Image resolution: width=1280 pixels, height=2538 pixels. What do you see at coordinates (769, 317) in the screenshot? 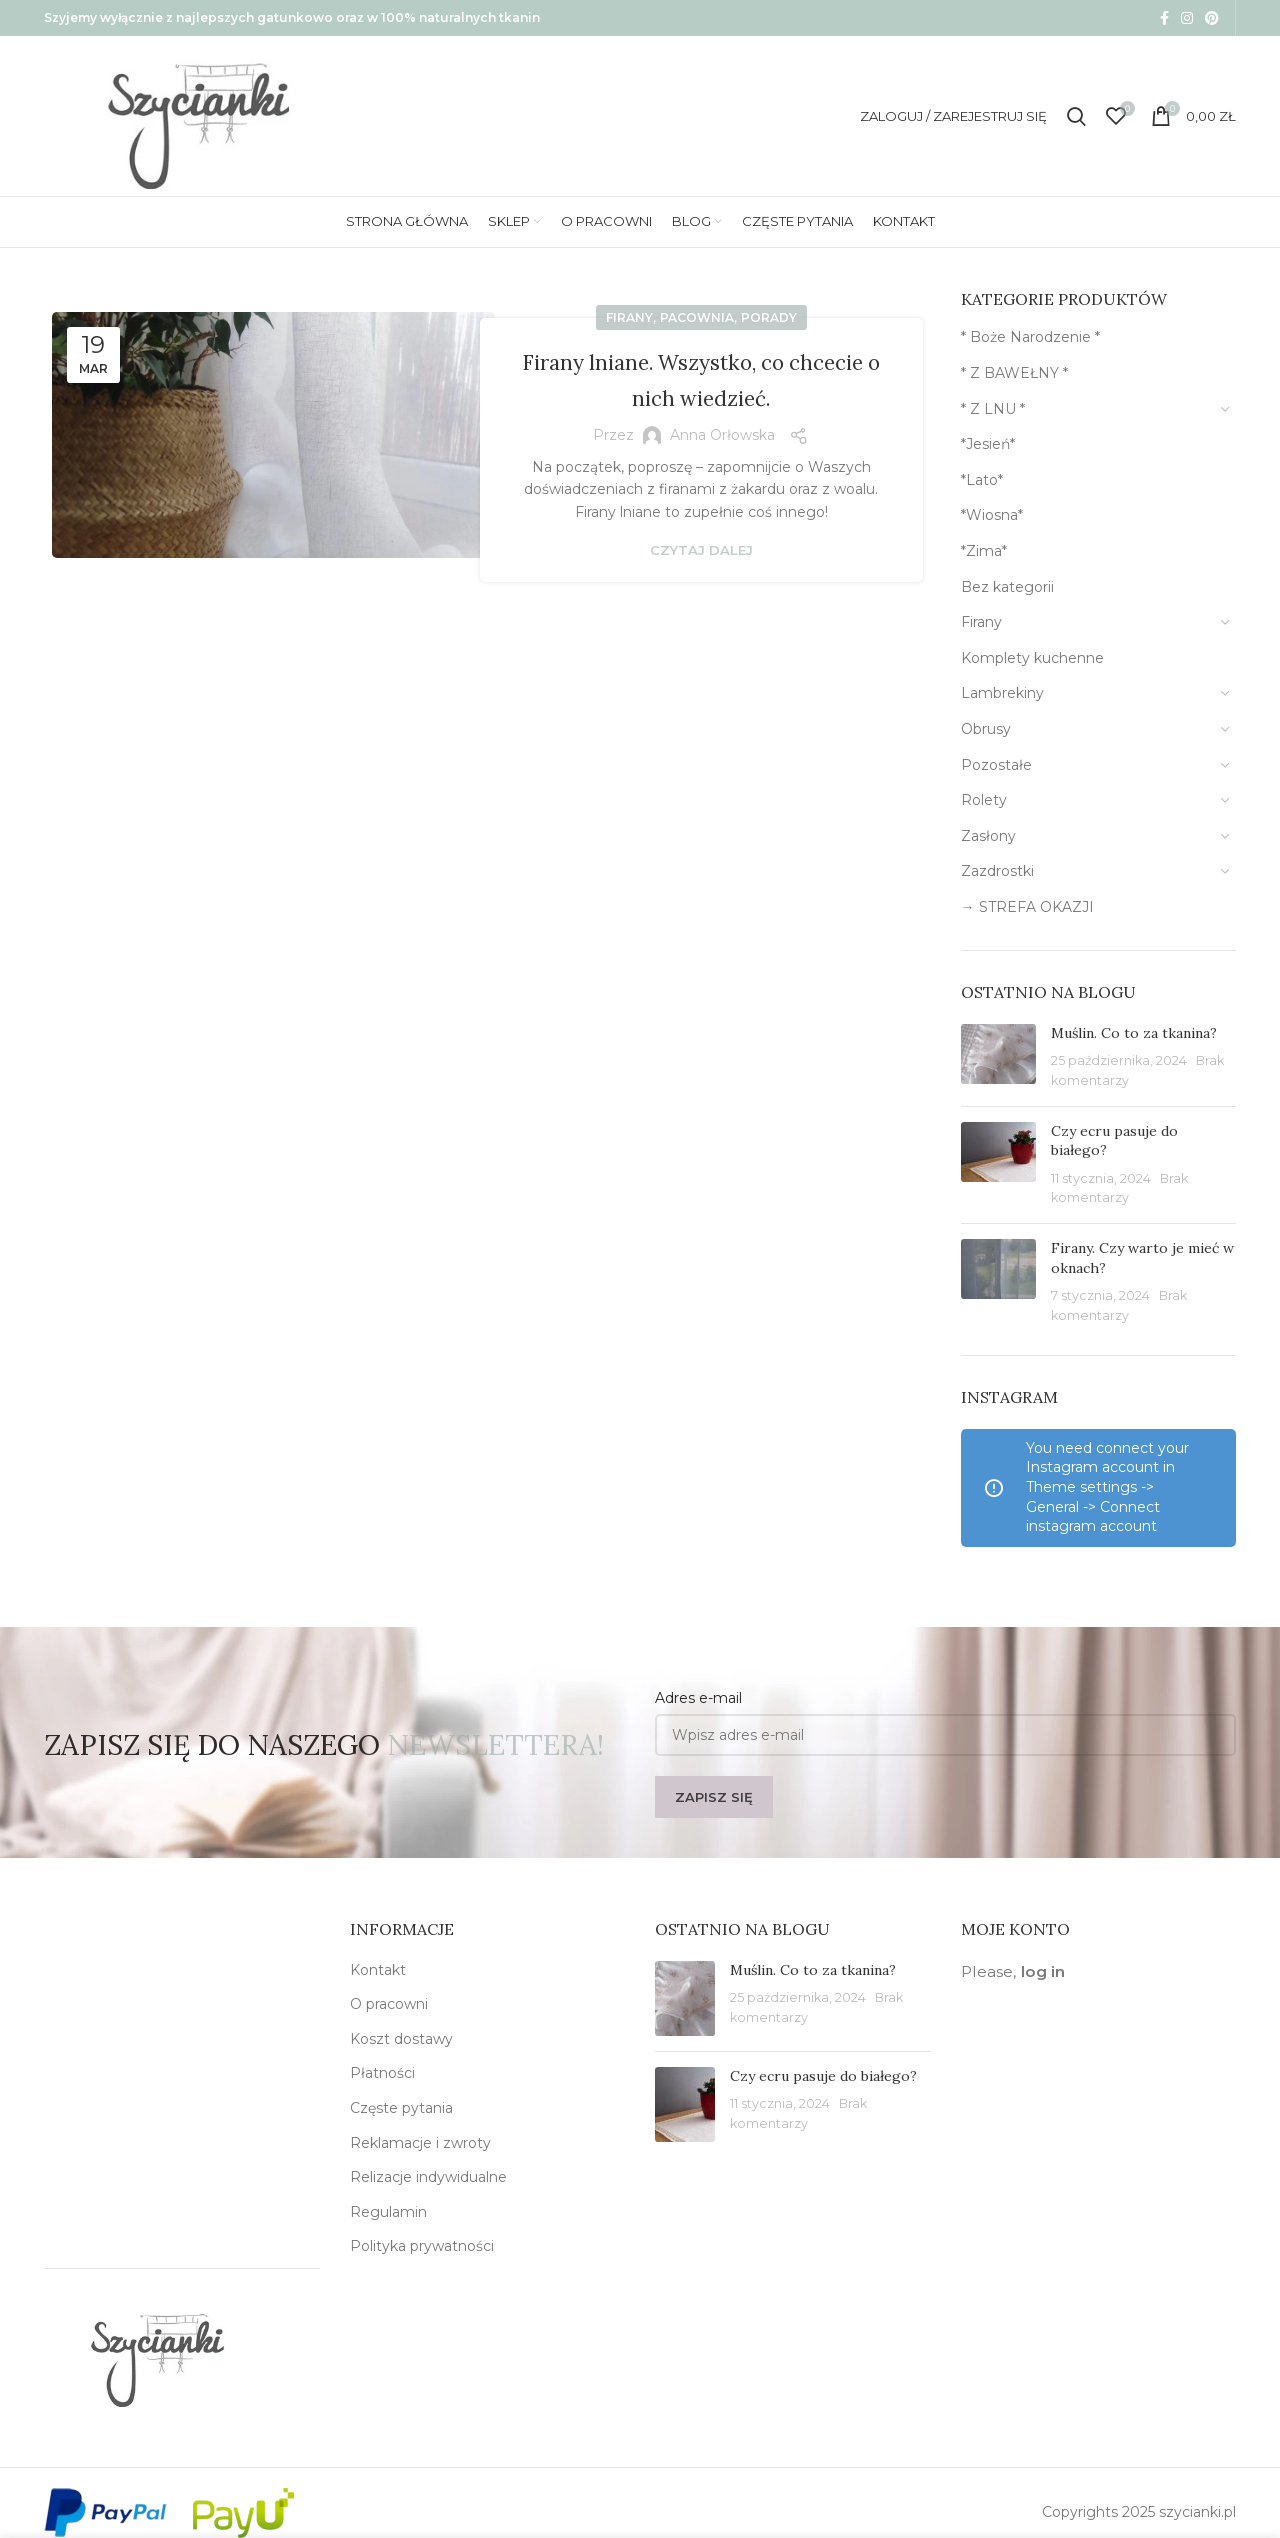
I see `Porady` at bounding box center [769, 317].